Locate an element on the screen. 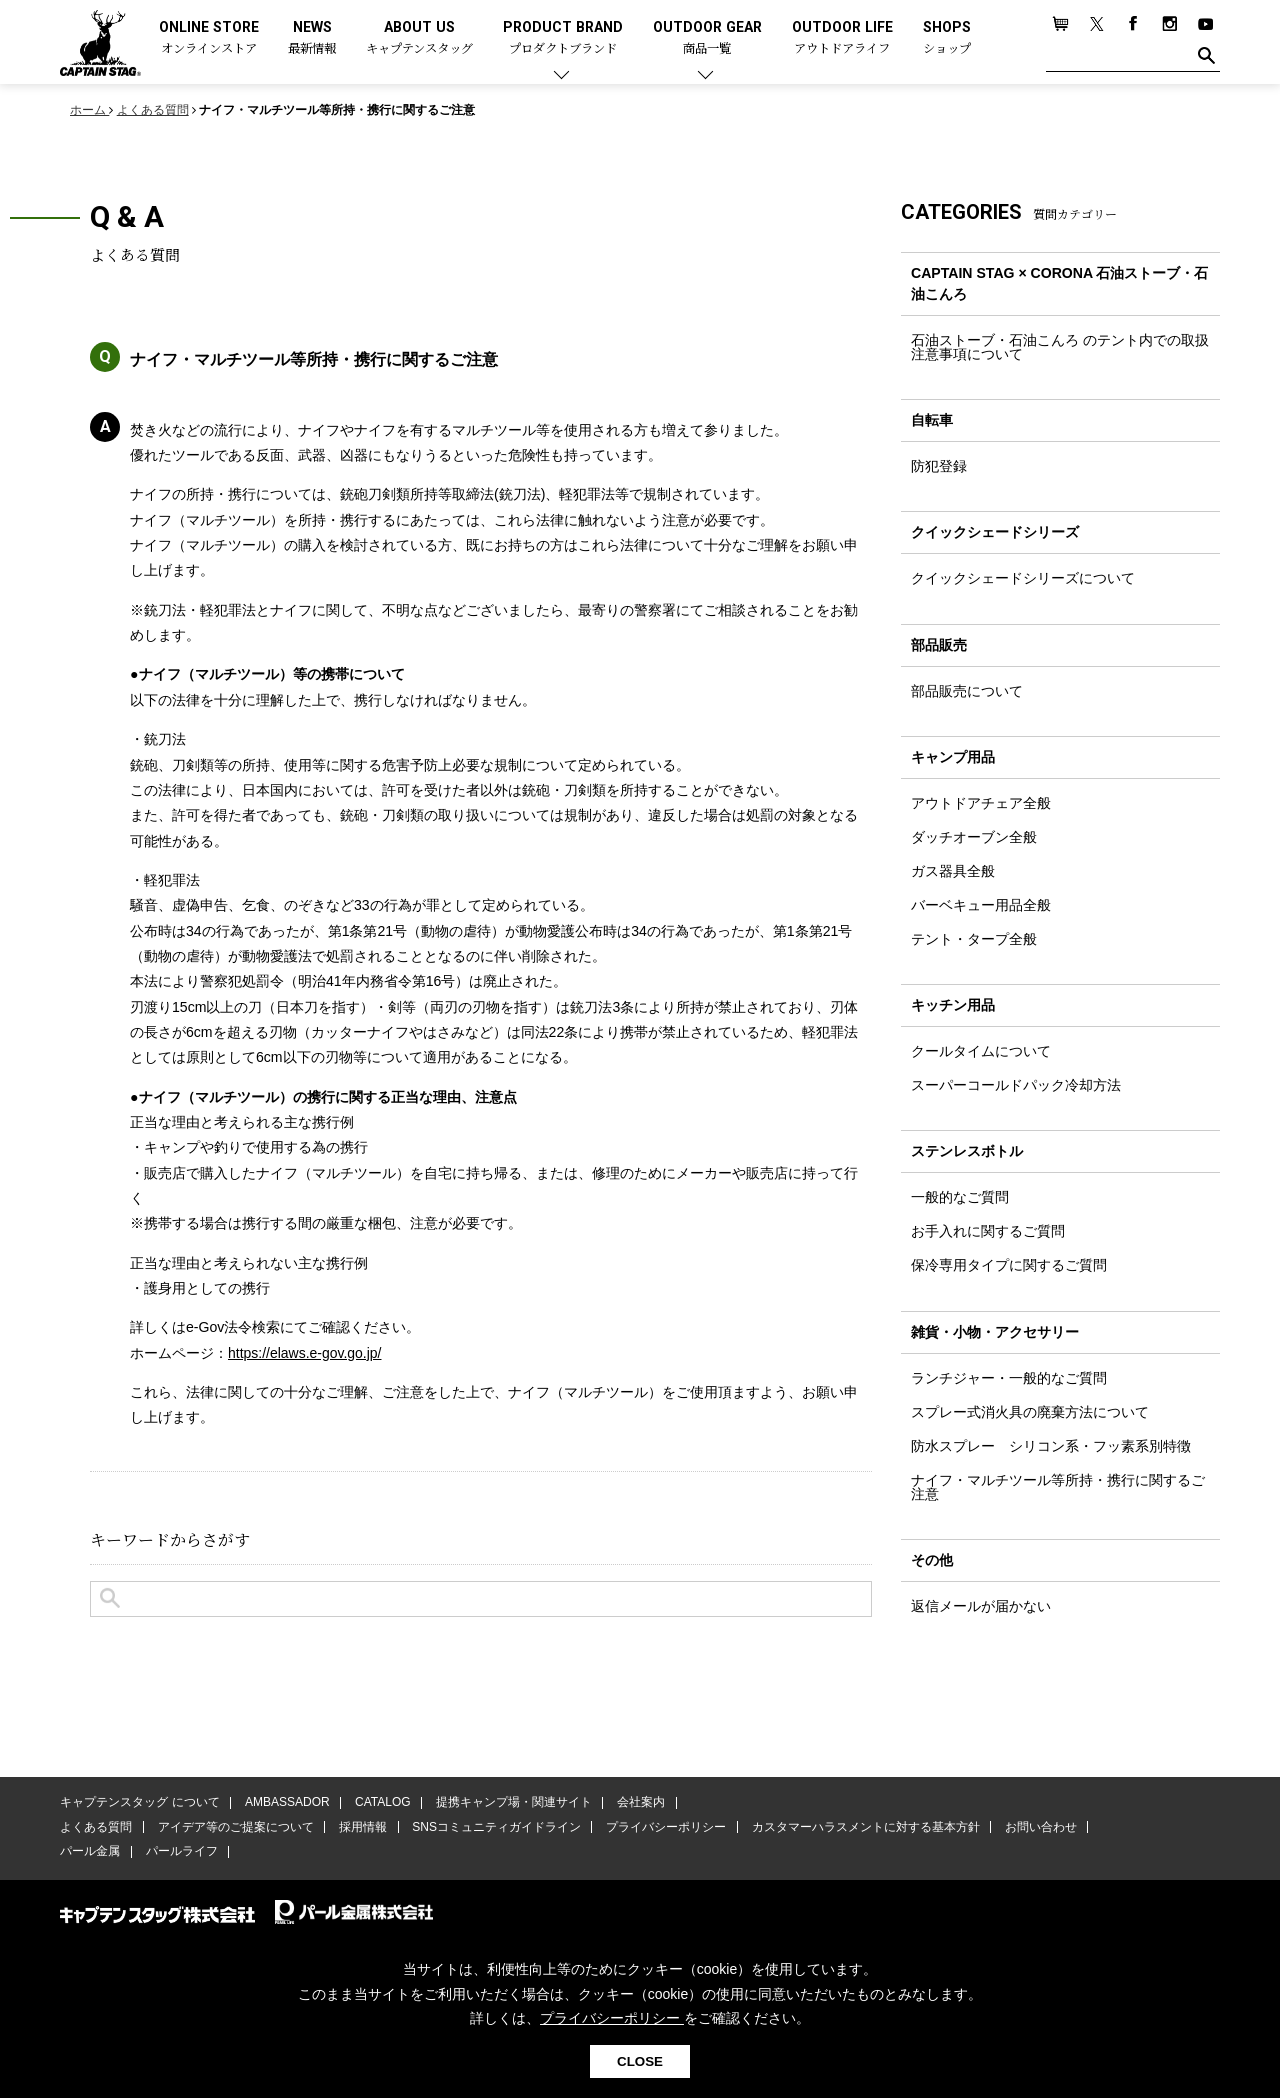 The width and height of the screenshot is (1280, 2098). お問い合わせ is located at coordinates (1035, 1827).